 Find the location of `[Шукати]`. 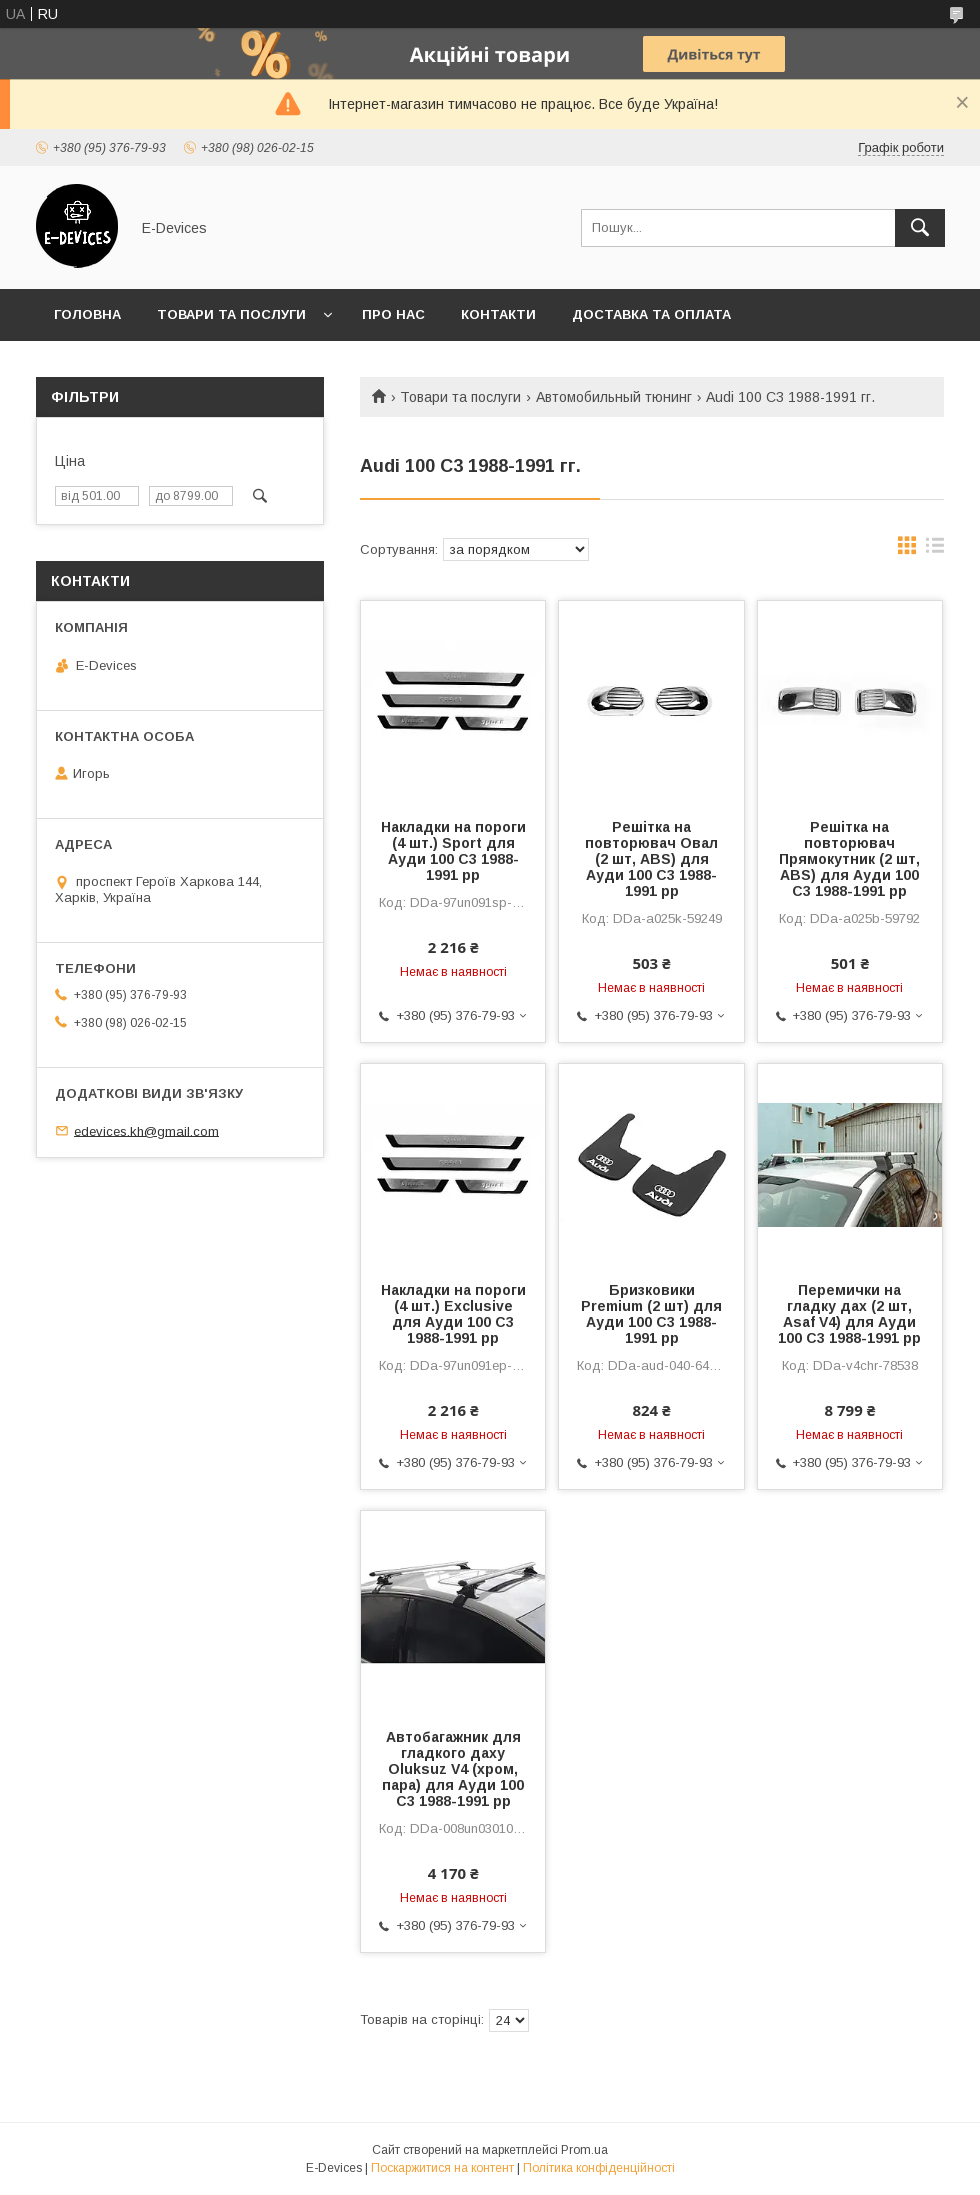

[Шукати] is located at coordinates (920, 228).